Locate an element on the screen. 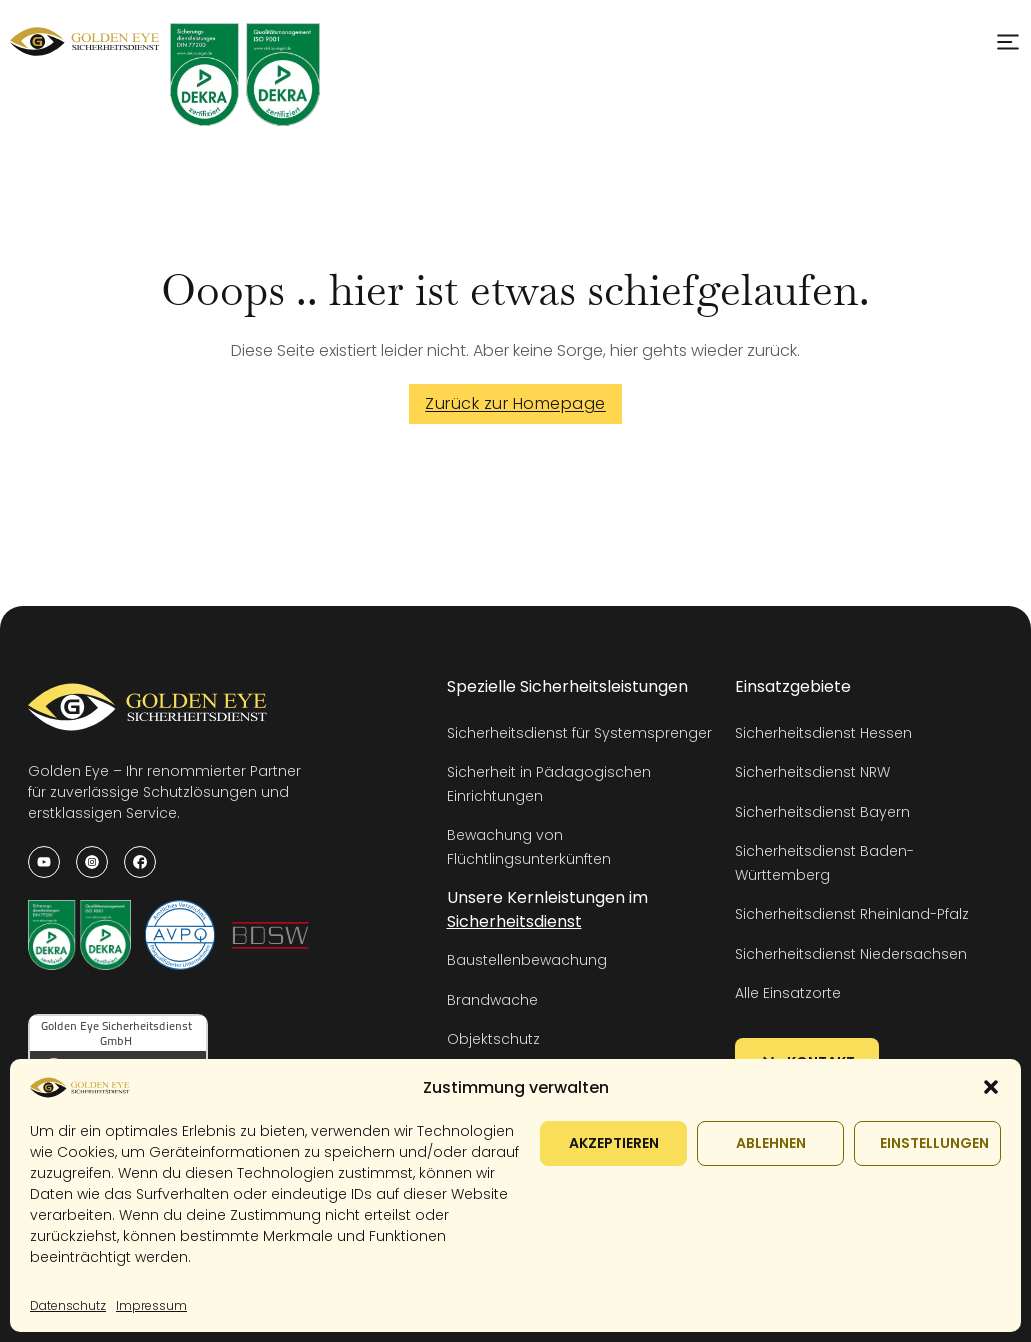 Image resolution: width=1031 pixels, height=1342 pixels. Zurück zur Homepage is located at coordinates (515, 403).